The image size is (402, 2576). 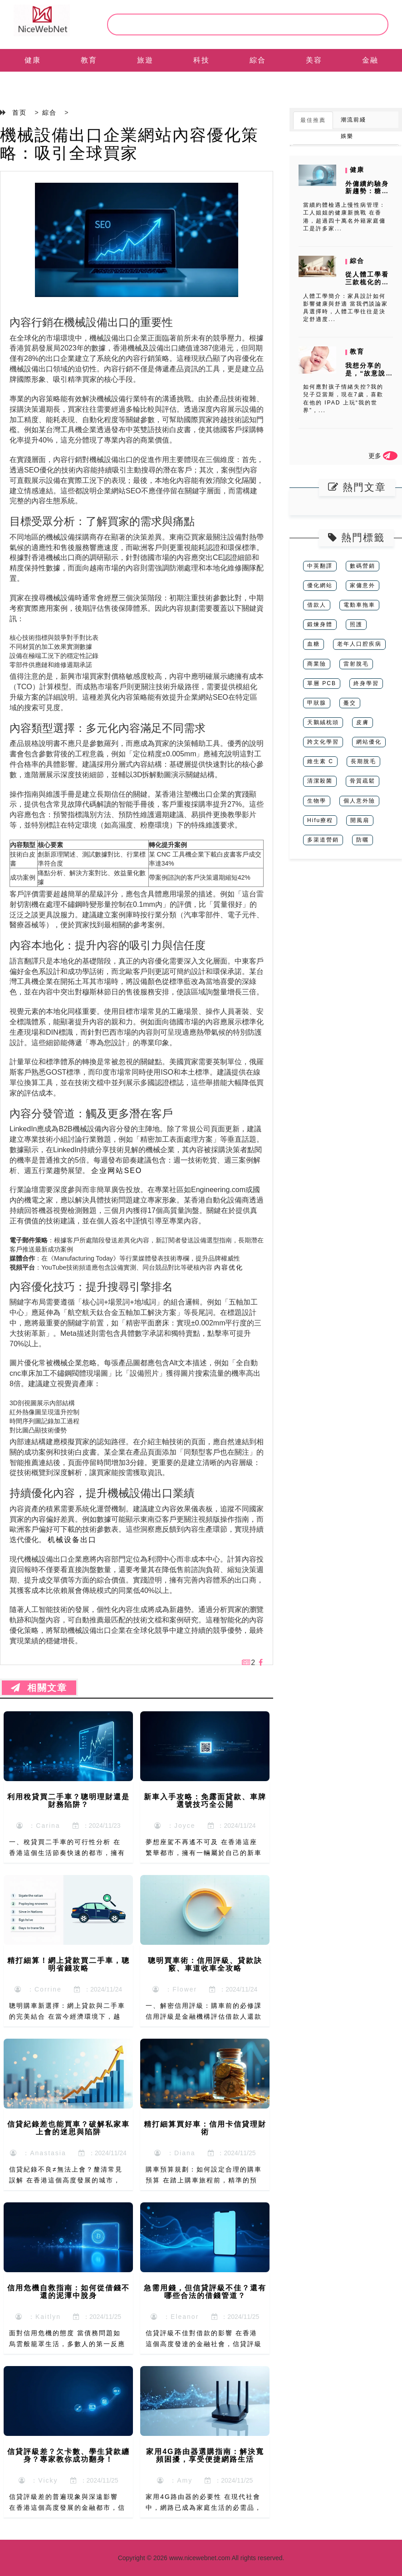 I want to click on ：Corrine, so click(x=38, y=1989).